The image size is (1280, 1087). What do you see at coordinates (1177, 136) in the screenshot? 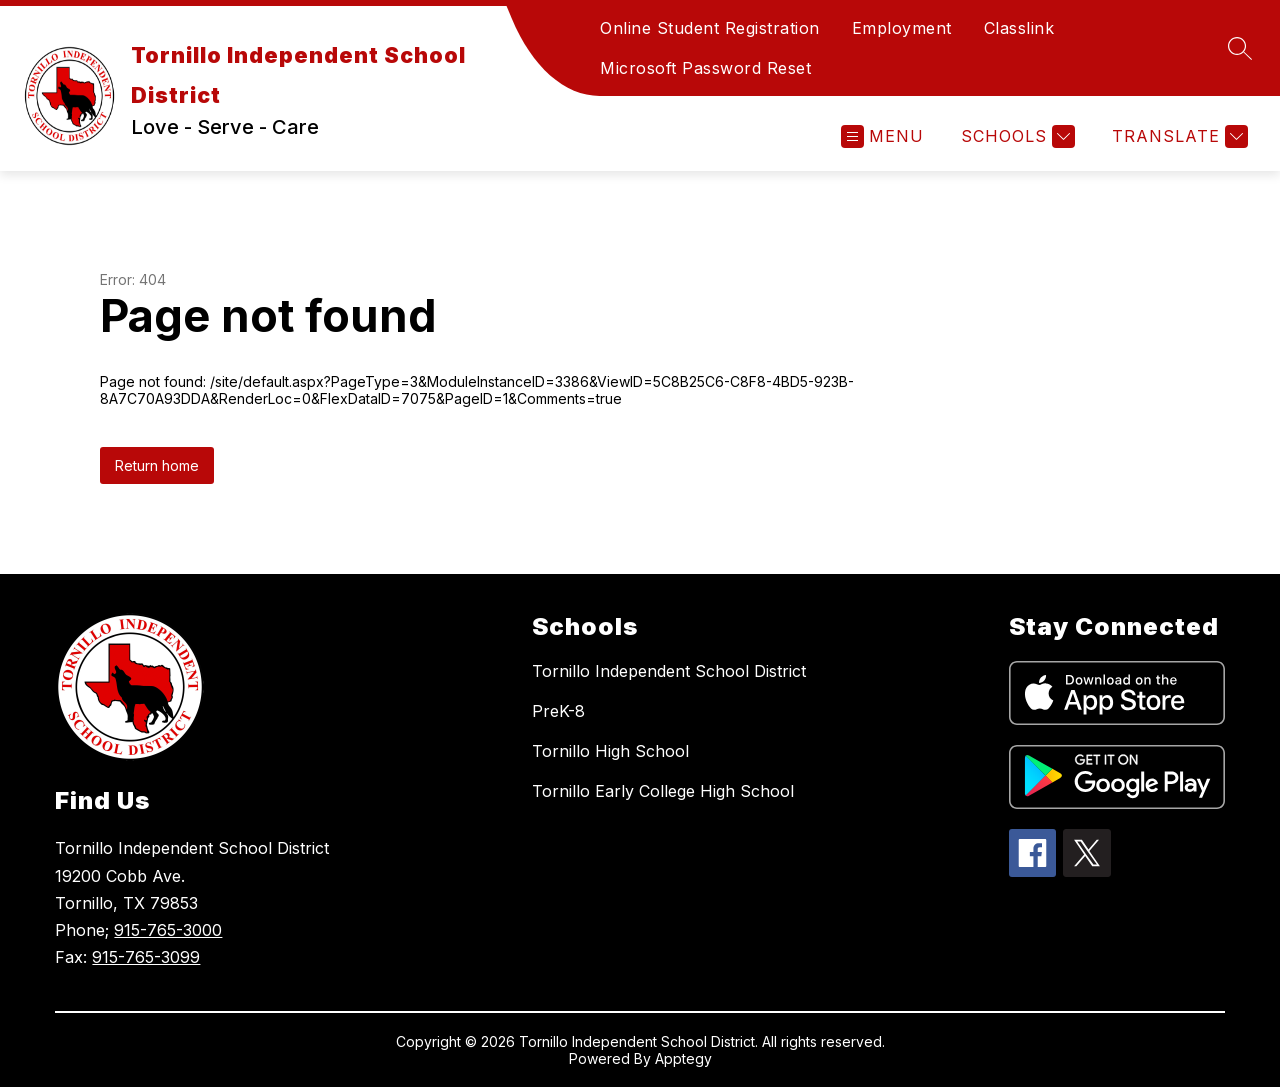
I see `[Translate Site]` at bounding box center [1177, 136].